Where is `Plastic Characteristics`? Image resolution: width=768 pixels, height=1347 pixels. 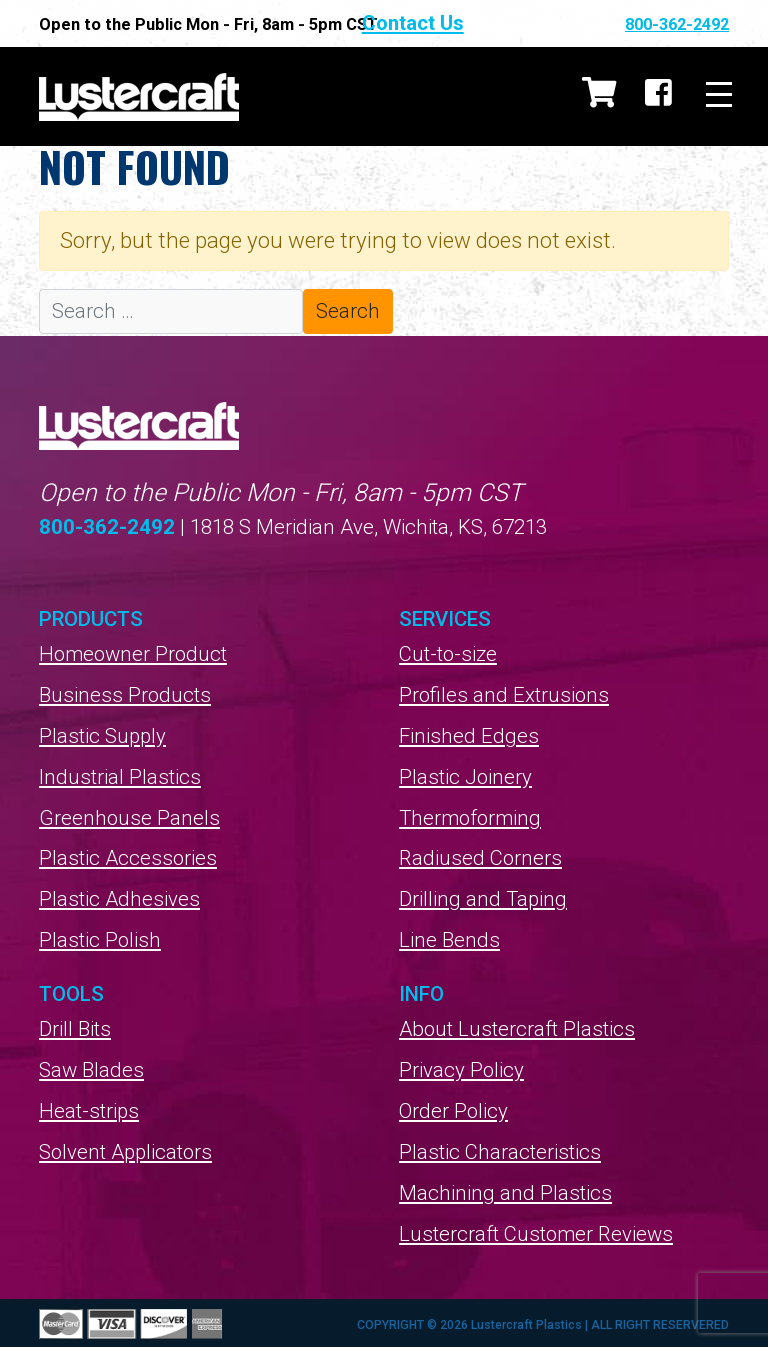
Plastic Characteristics is located at coordinates (500, 1152).